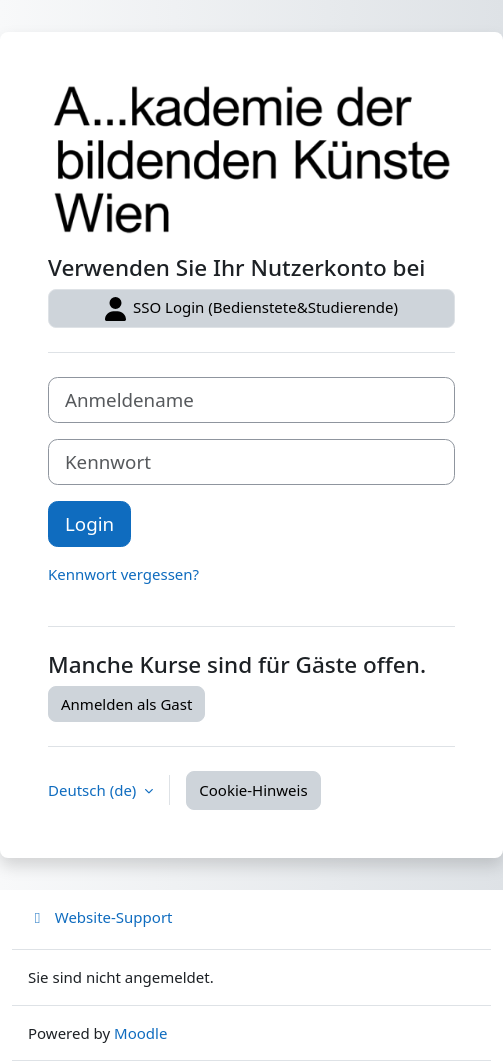  I want to click on Login, so click(89, 523).